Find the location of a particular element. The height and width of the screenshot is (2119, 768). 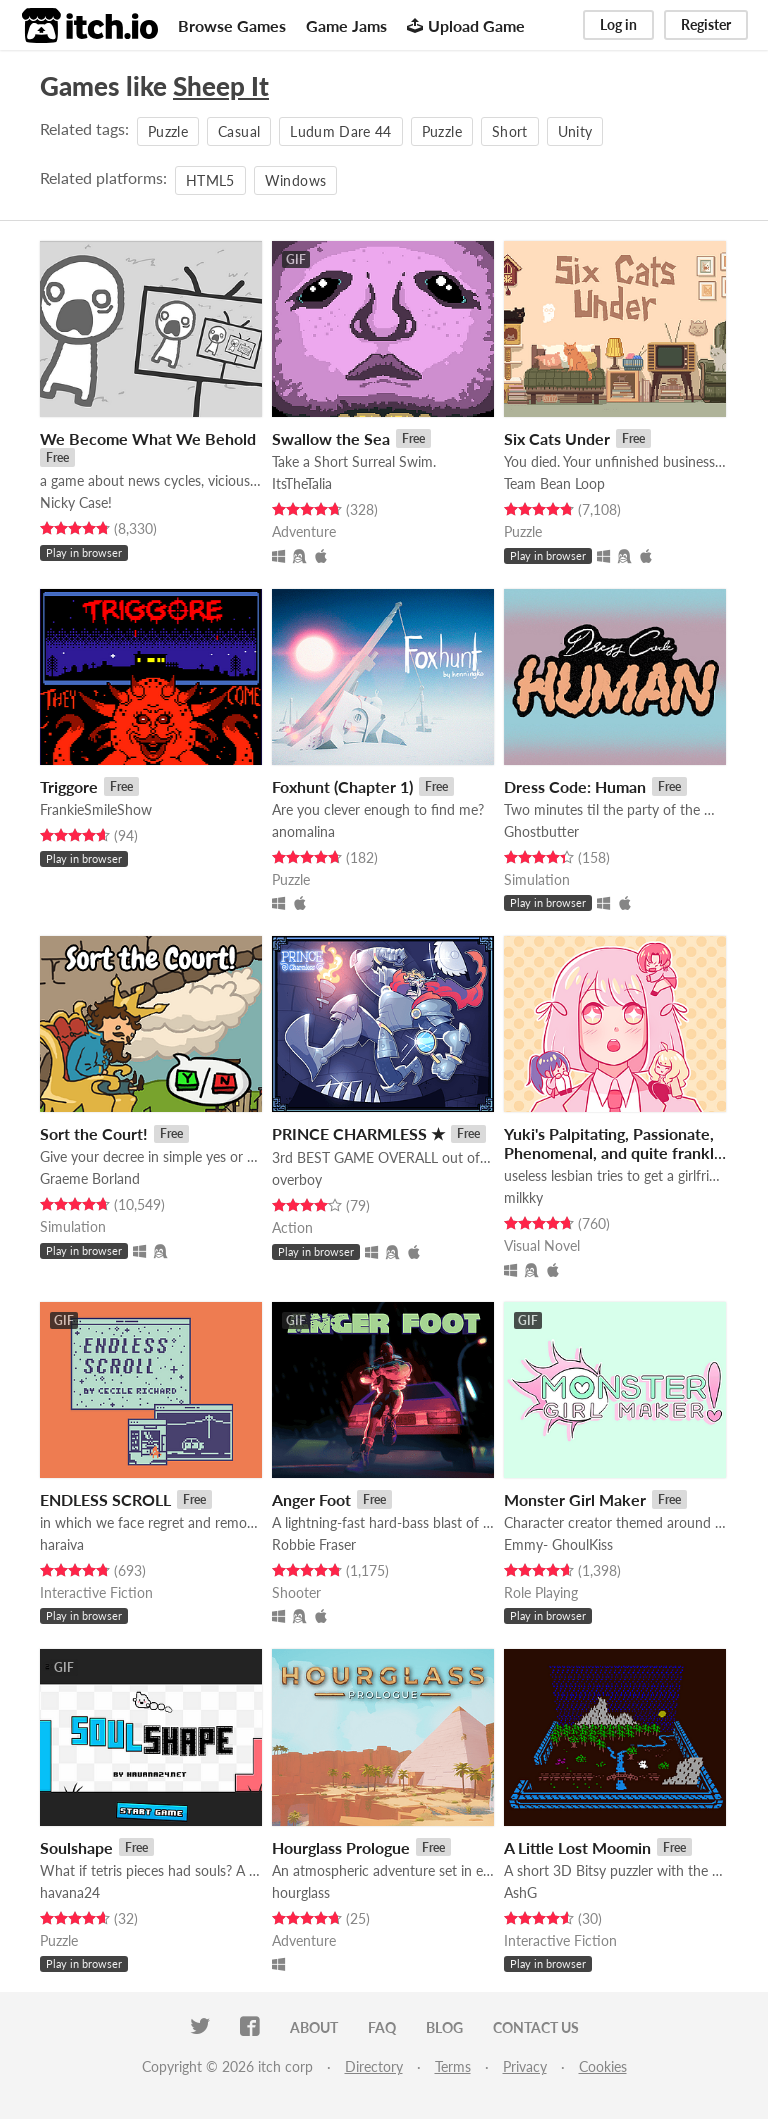

PRINCE CHARMLESS ★ is located at coordinates (358, 1133).